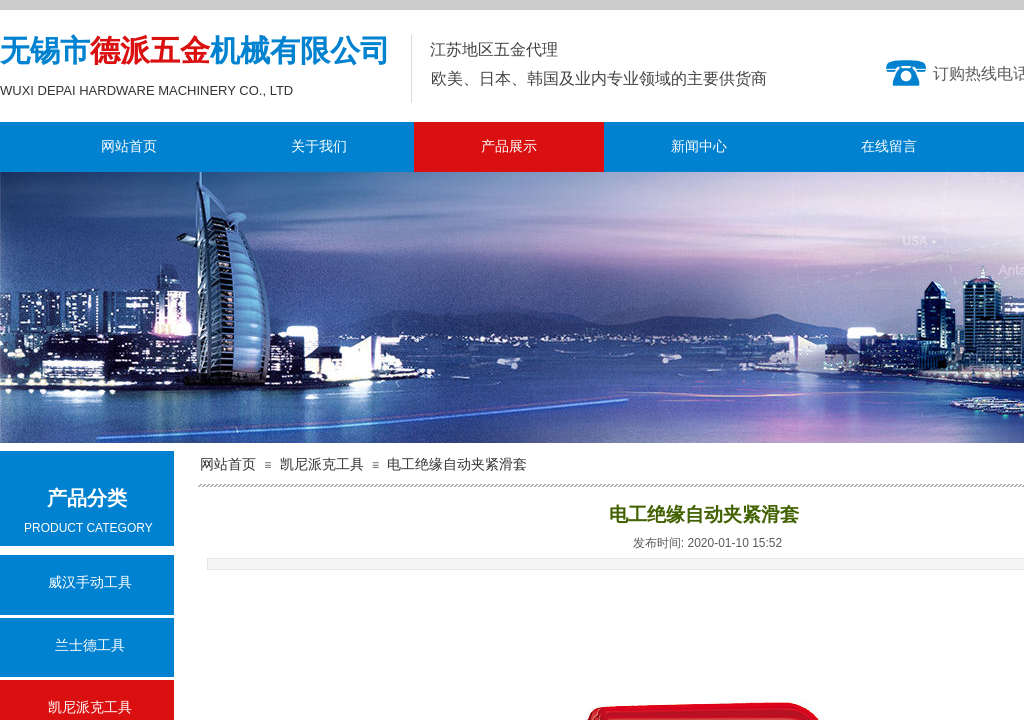 This screenshot has height=720, width=1024. Describe the element at coordinates (90, 645) in the screenshot. I see `兰士德工具` at that location.